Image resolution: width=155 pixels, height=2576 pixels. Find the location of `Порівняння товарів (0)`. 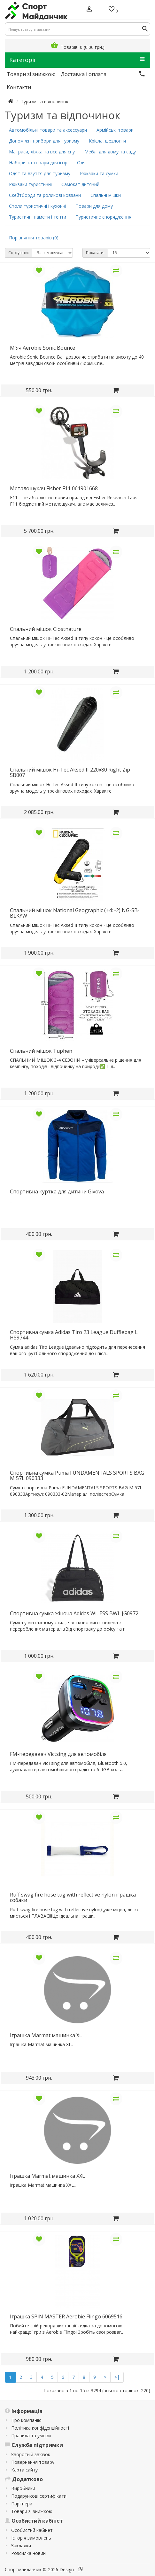

Порівняння товарів (0) is located at coordinates (33, 238).